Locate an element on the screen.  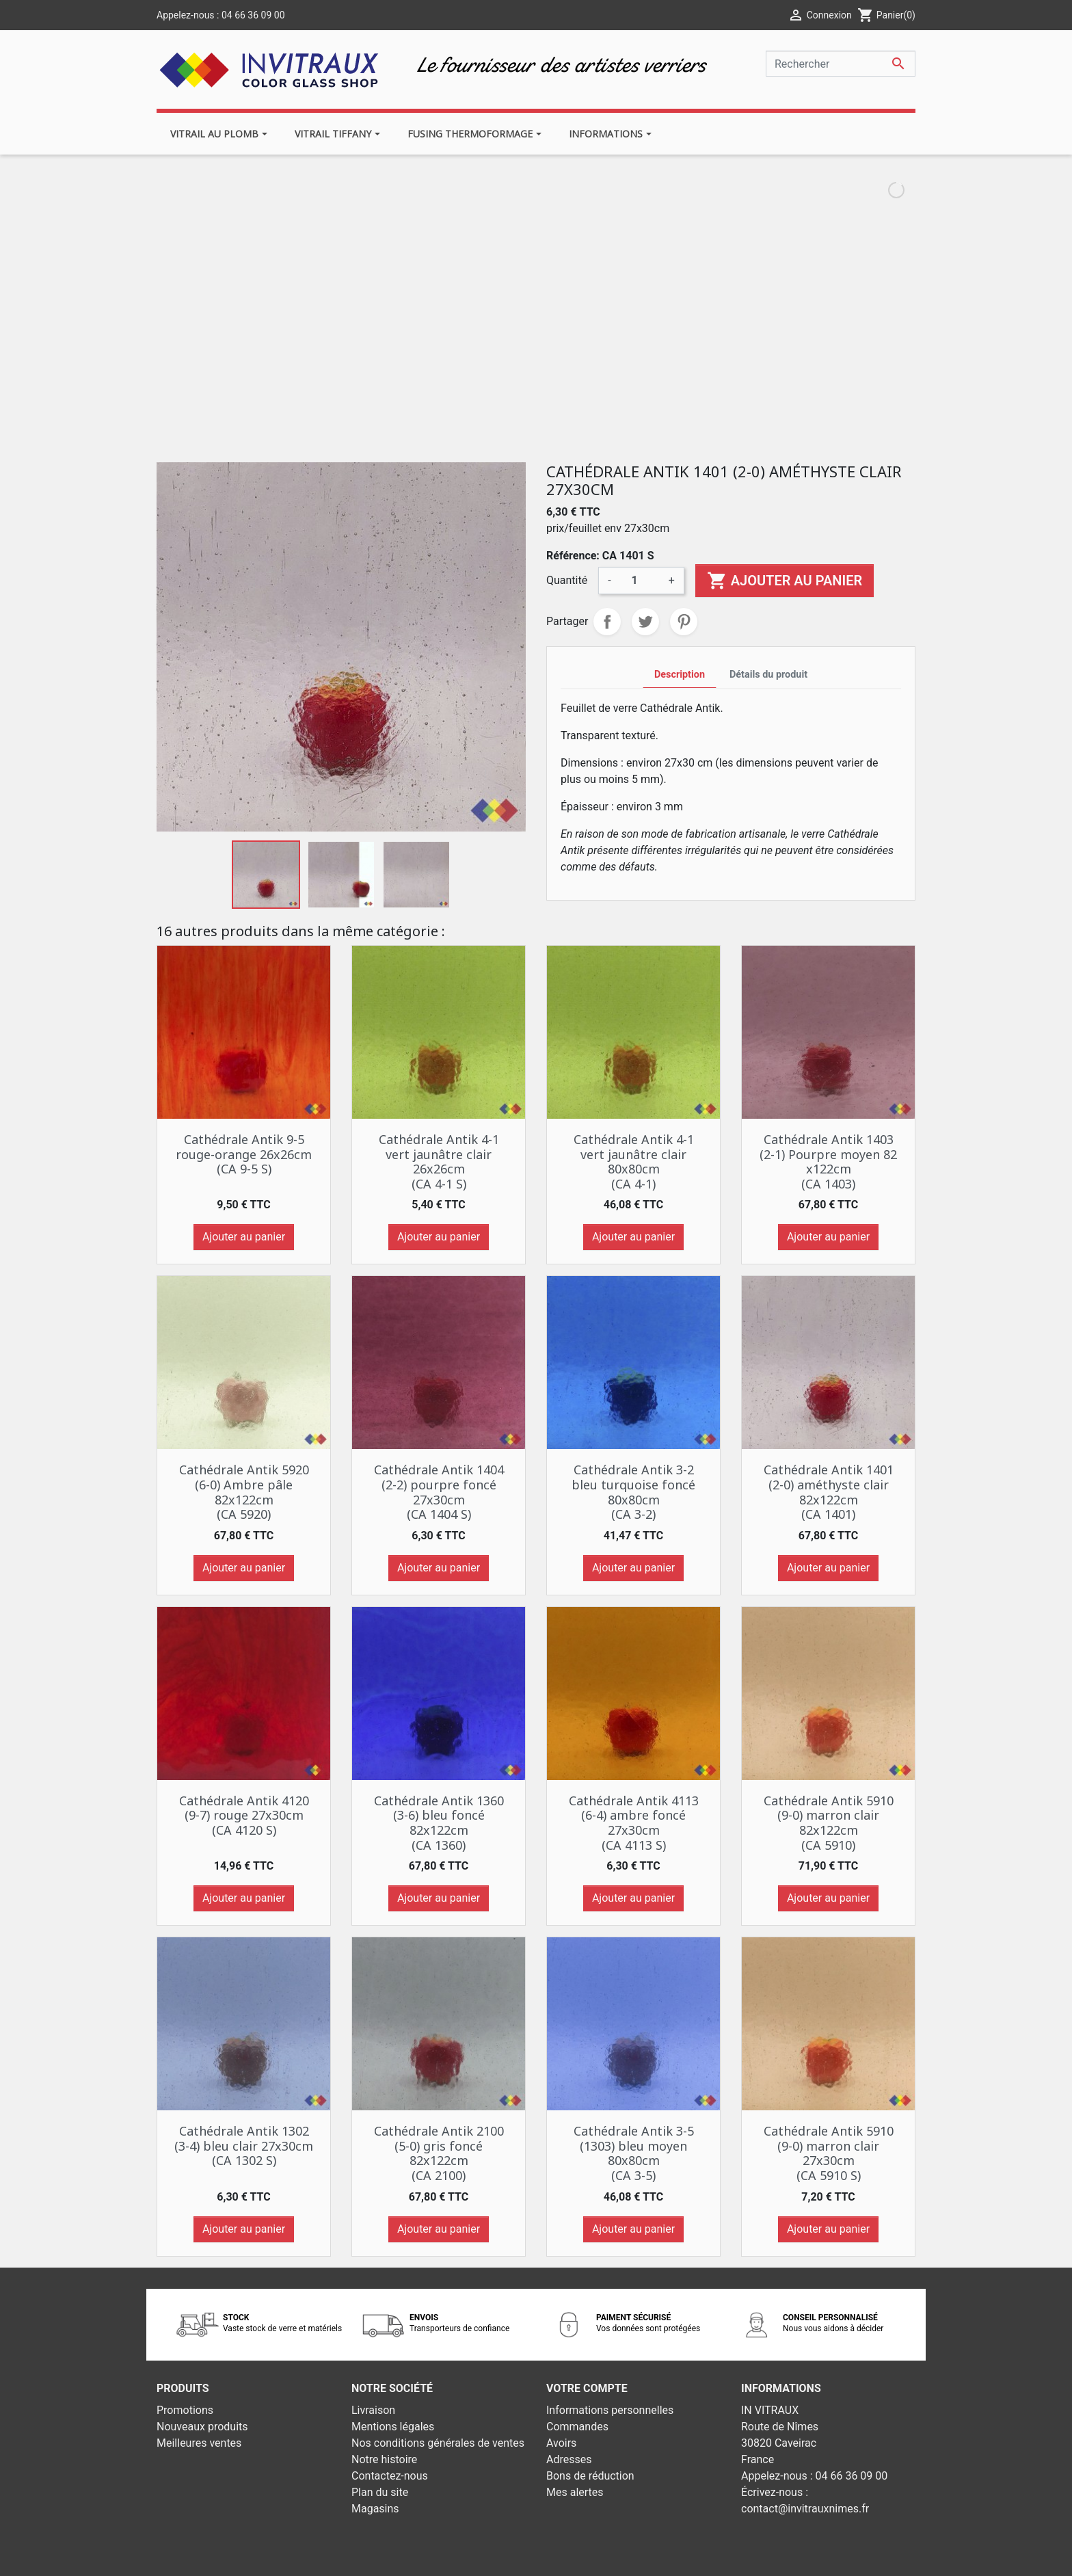
© 2026 - Theme by Prestarocket™ is located at coordinates (456, 2556).